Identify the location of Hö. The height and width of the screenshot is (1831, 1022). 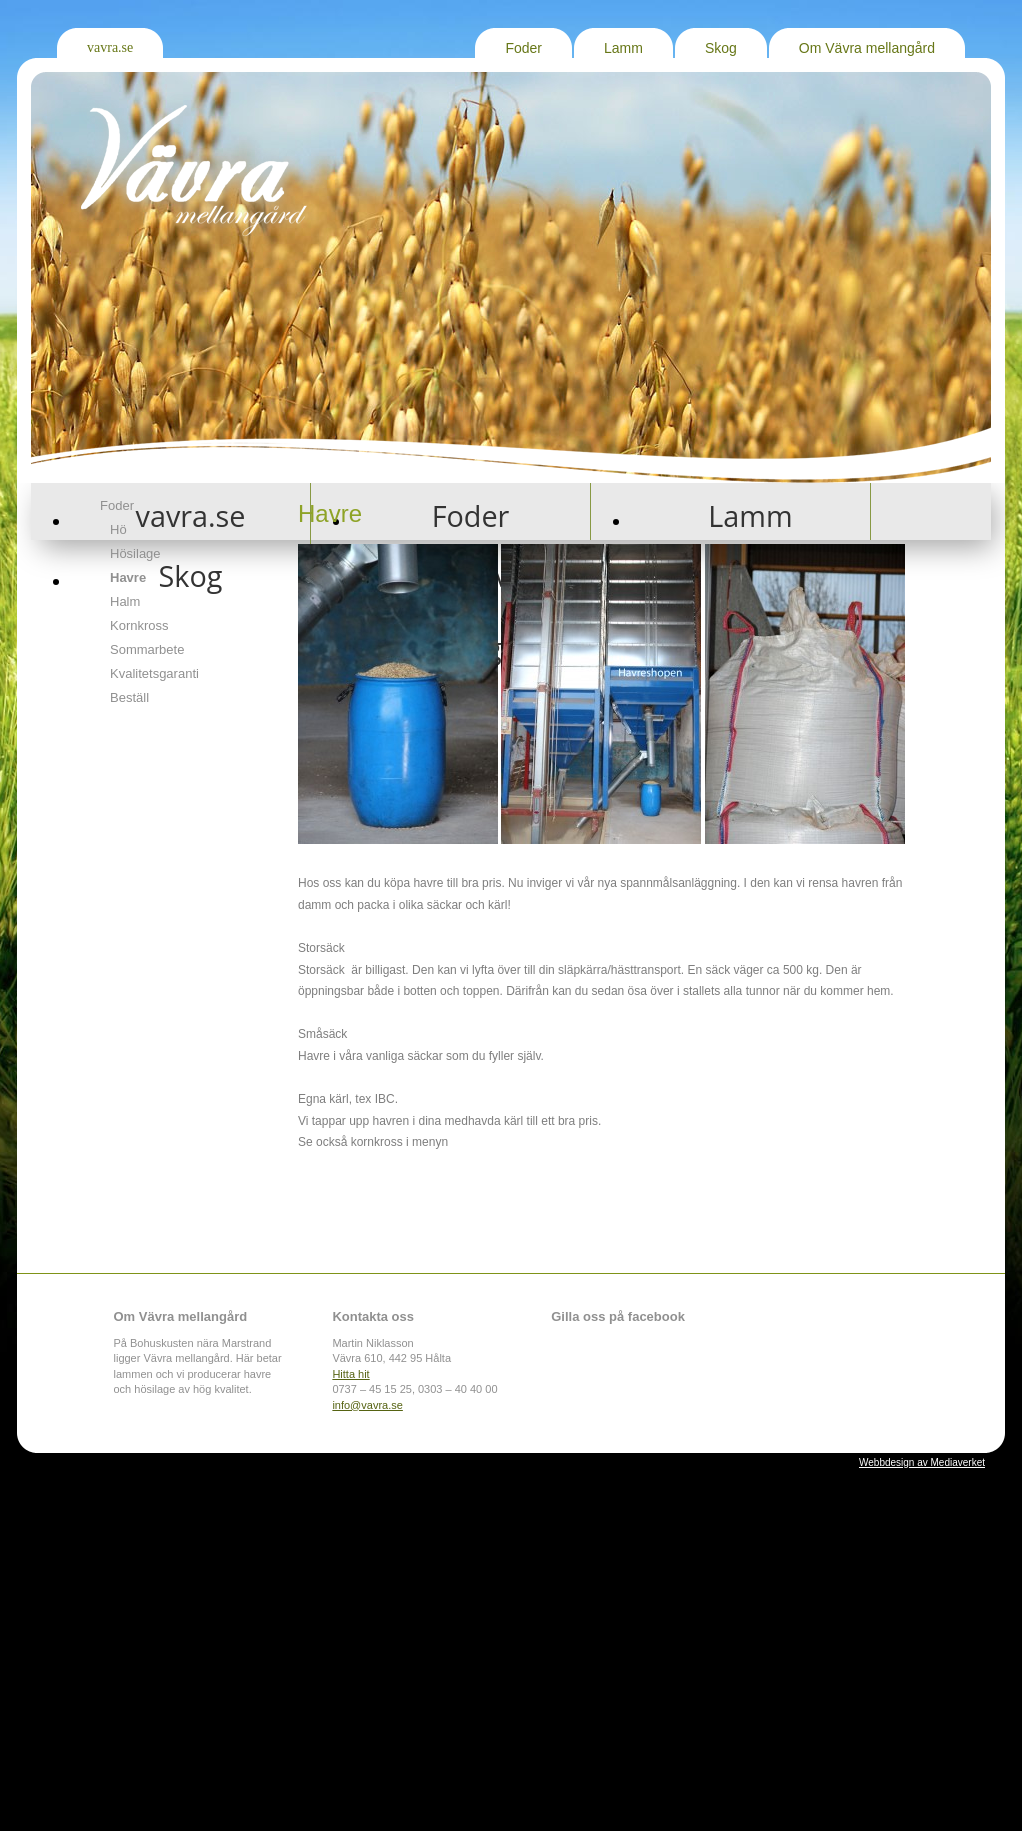
(118, 529).